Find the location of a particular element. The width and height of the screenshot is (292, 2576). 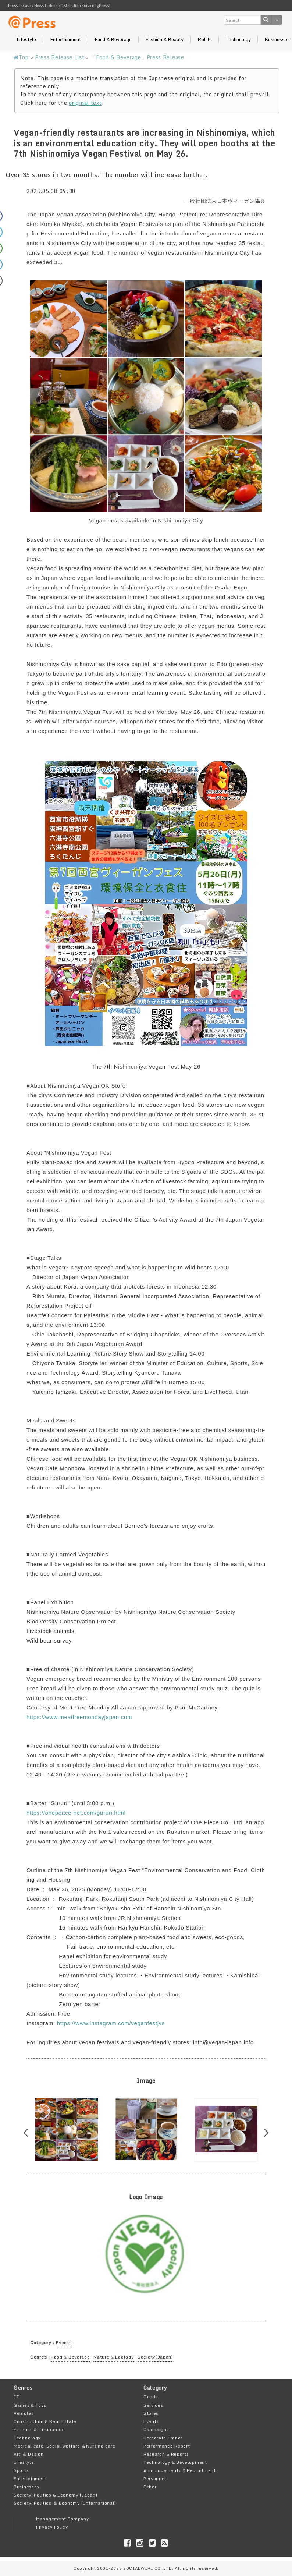

[option] is located at coordinates (66, 2129).